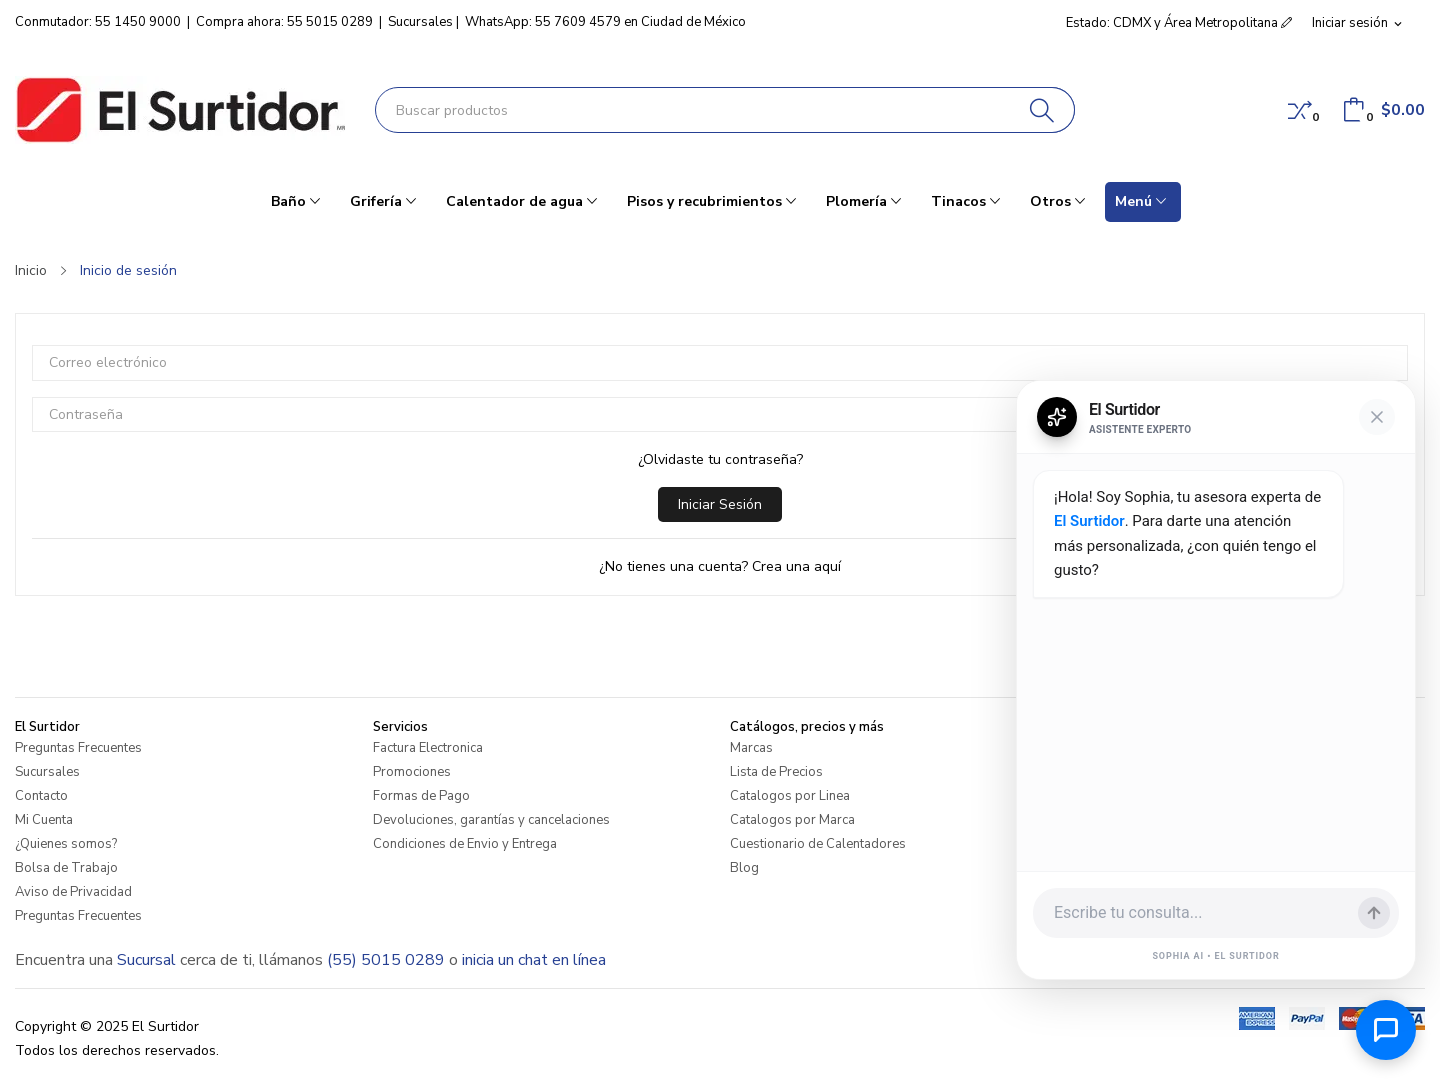 The image size is (1440, 1084). What do you see at coordinates (465, 844) in the screenshot?
I see `Condiciones de Envio y Entrega` at bounding box center [465, 844].